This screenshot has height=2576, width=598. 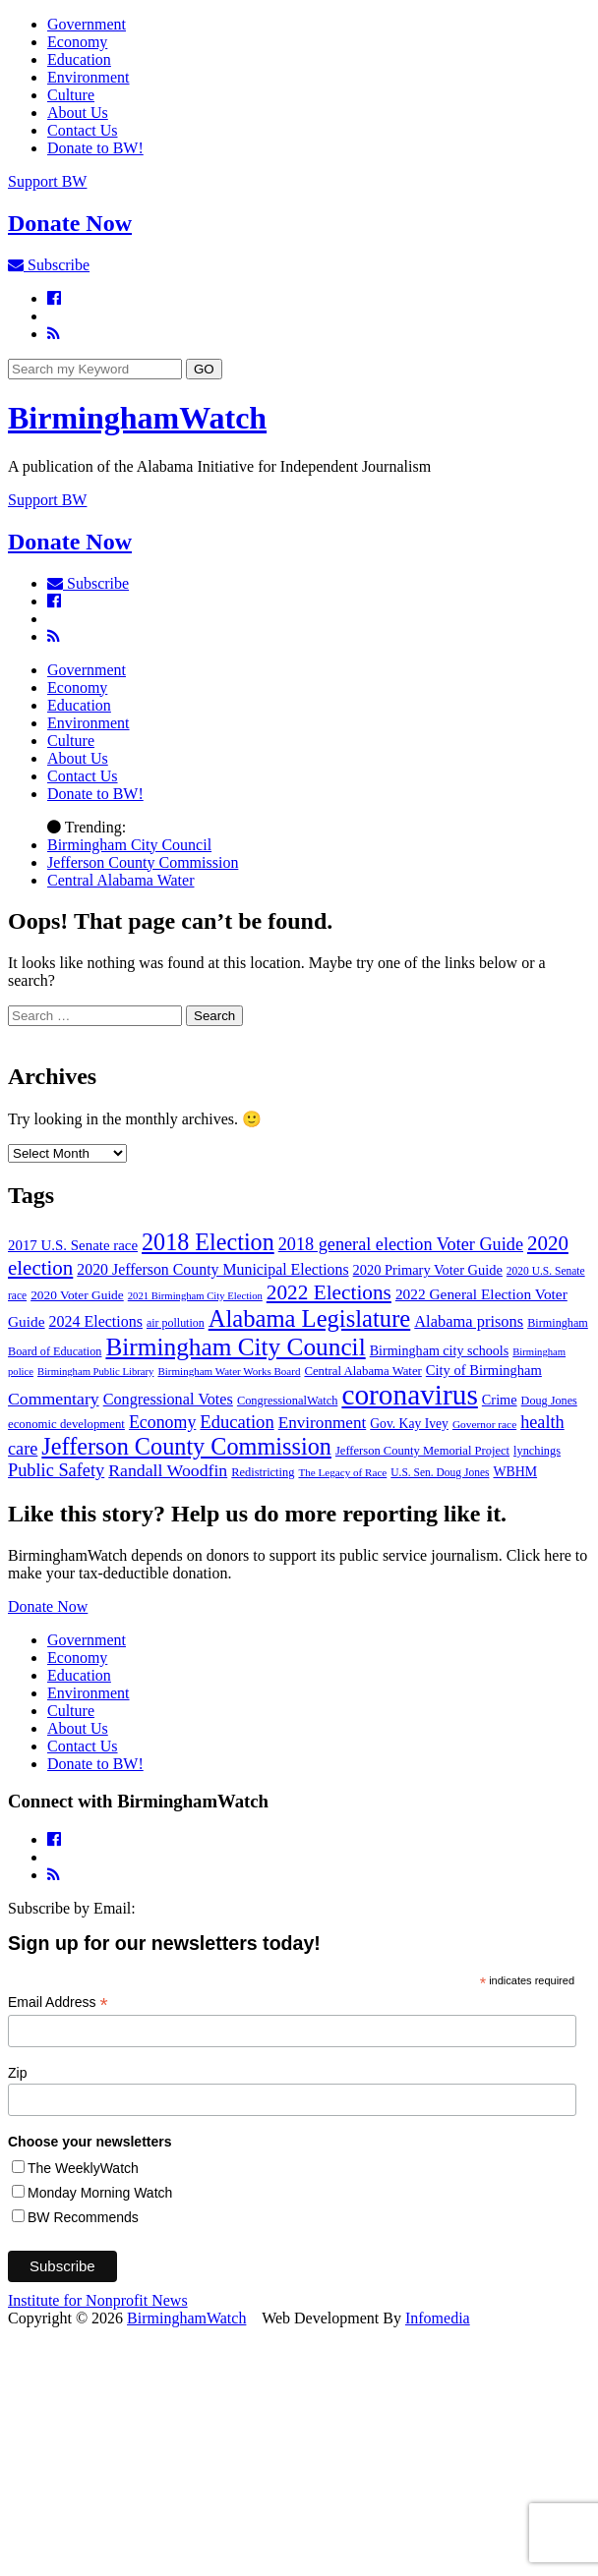 I want to click on Public Safety [Public Safety (126 items)], so click(x=56, y=1470).